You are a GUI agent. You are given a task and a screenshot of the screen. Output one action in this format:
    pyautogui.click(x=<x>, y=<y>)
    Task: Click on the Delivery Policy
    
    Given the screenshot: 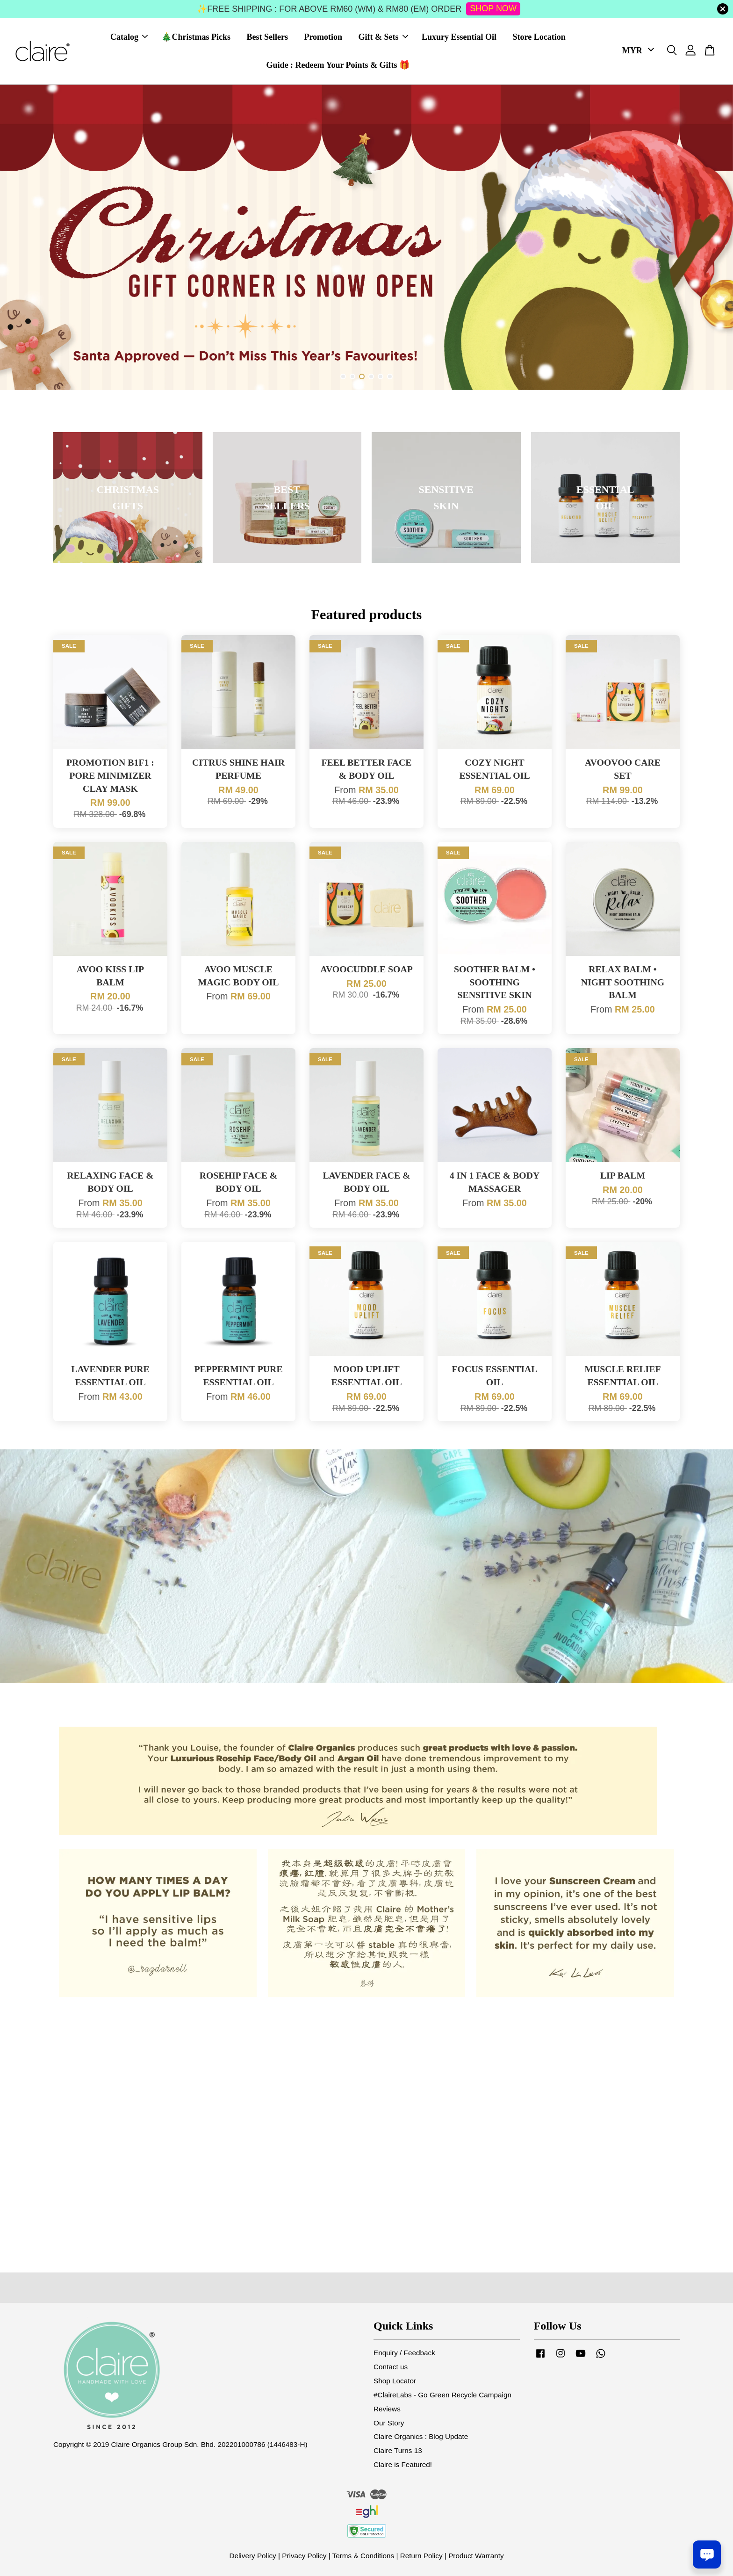 What is the action you would take?
    pyautogui.click(x=252, y=2556)
    